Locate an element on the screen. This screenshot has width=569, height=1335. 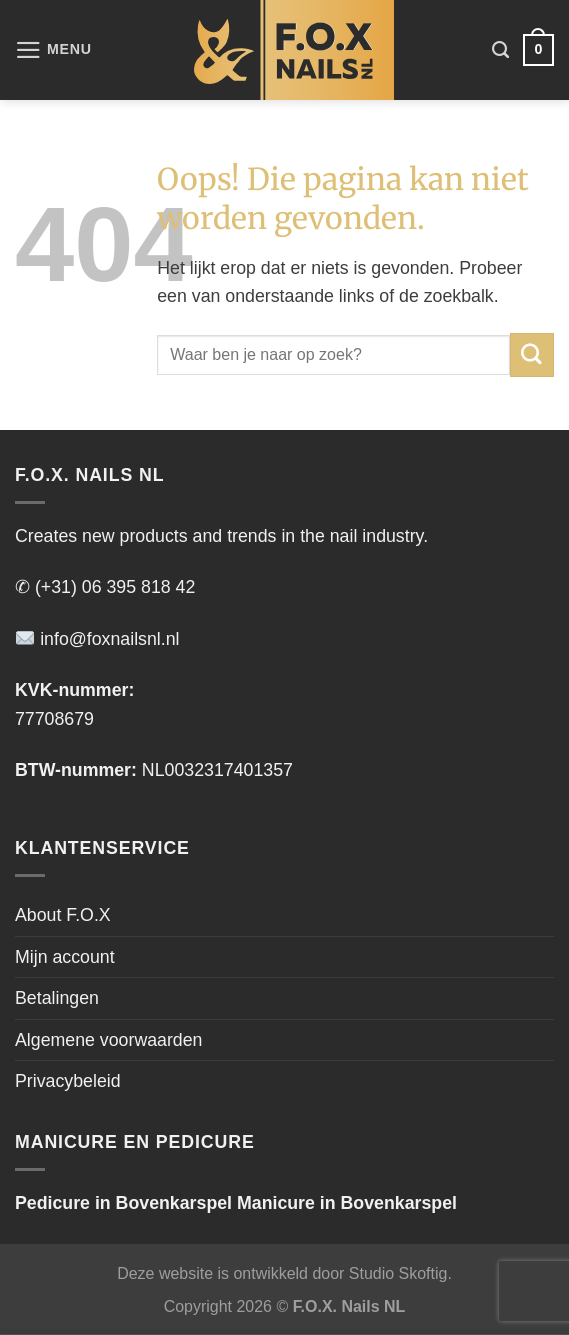
Betalingen is located at coordinates (57, 998).